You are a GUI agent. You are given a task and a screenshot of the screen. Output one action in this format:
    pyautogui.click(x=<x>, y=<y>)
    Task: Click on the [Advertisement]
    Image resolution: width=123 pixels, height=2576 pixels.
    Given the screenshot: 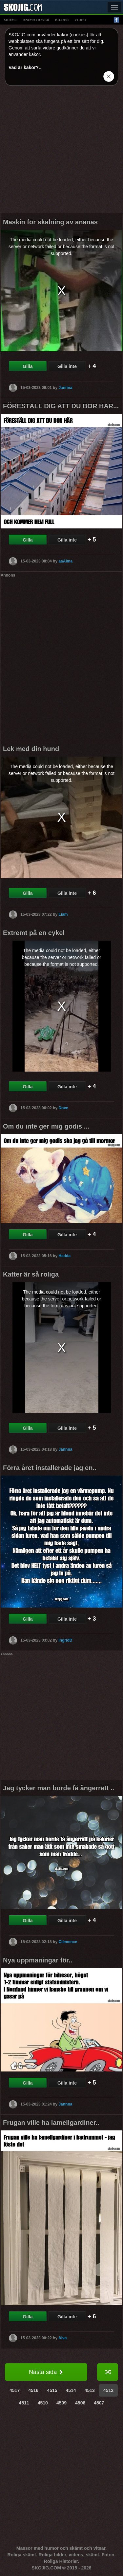 What is the action you would take?
    pyautogui.click(x=61, y=152)
    